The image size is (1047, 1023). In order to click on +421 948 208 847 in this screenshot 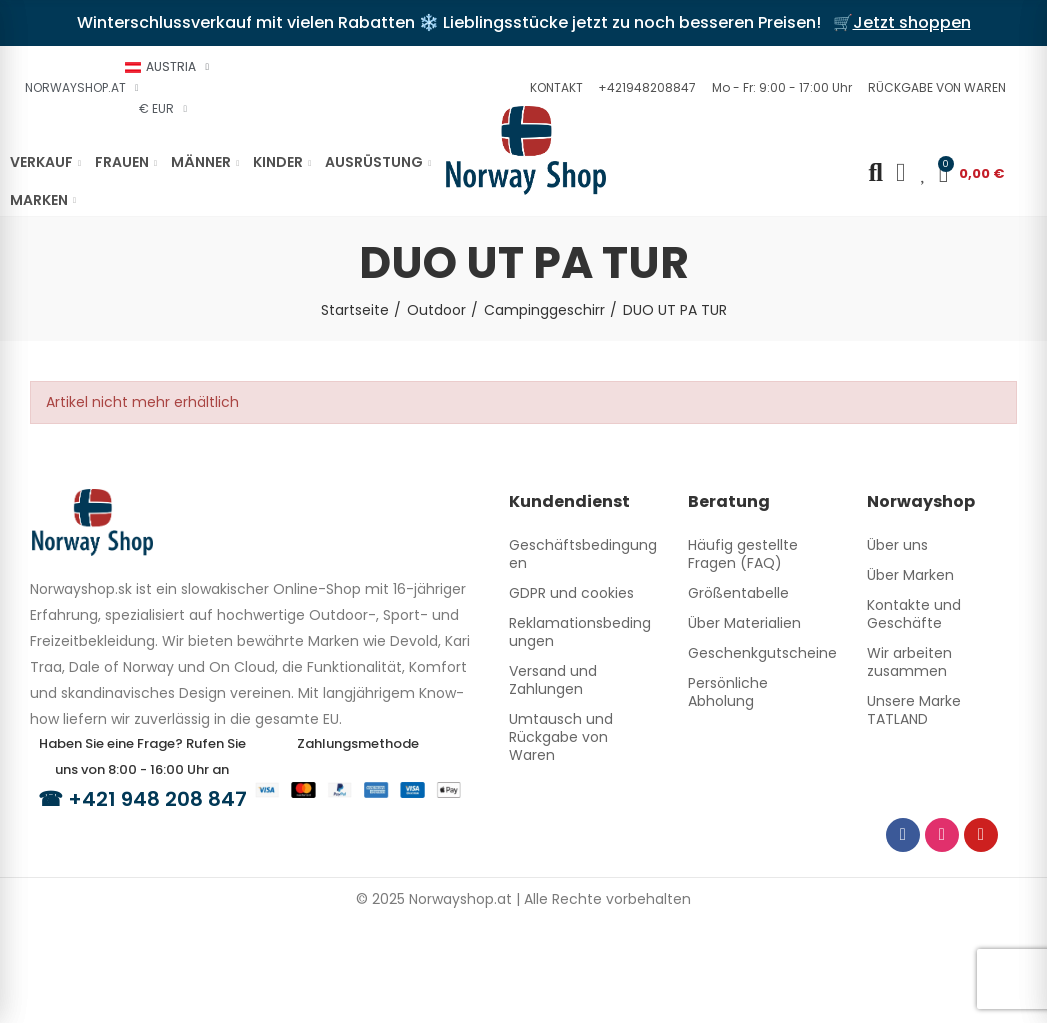, I will do `click(157, 799)`.